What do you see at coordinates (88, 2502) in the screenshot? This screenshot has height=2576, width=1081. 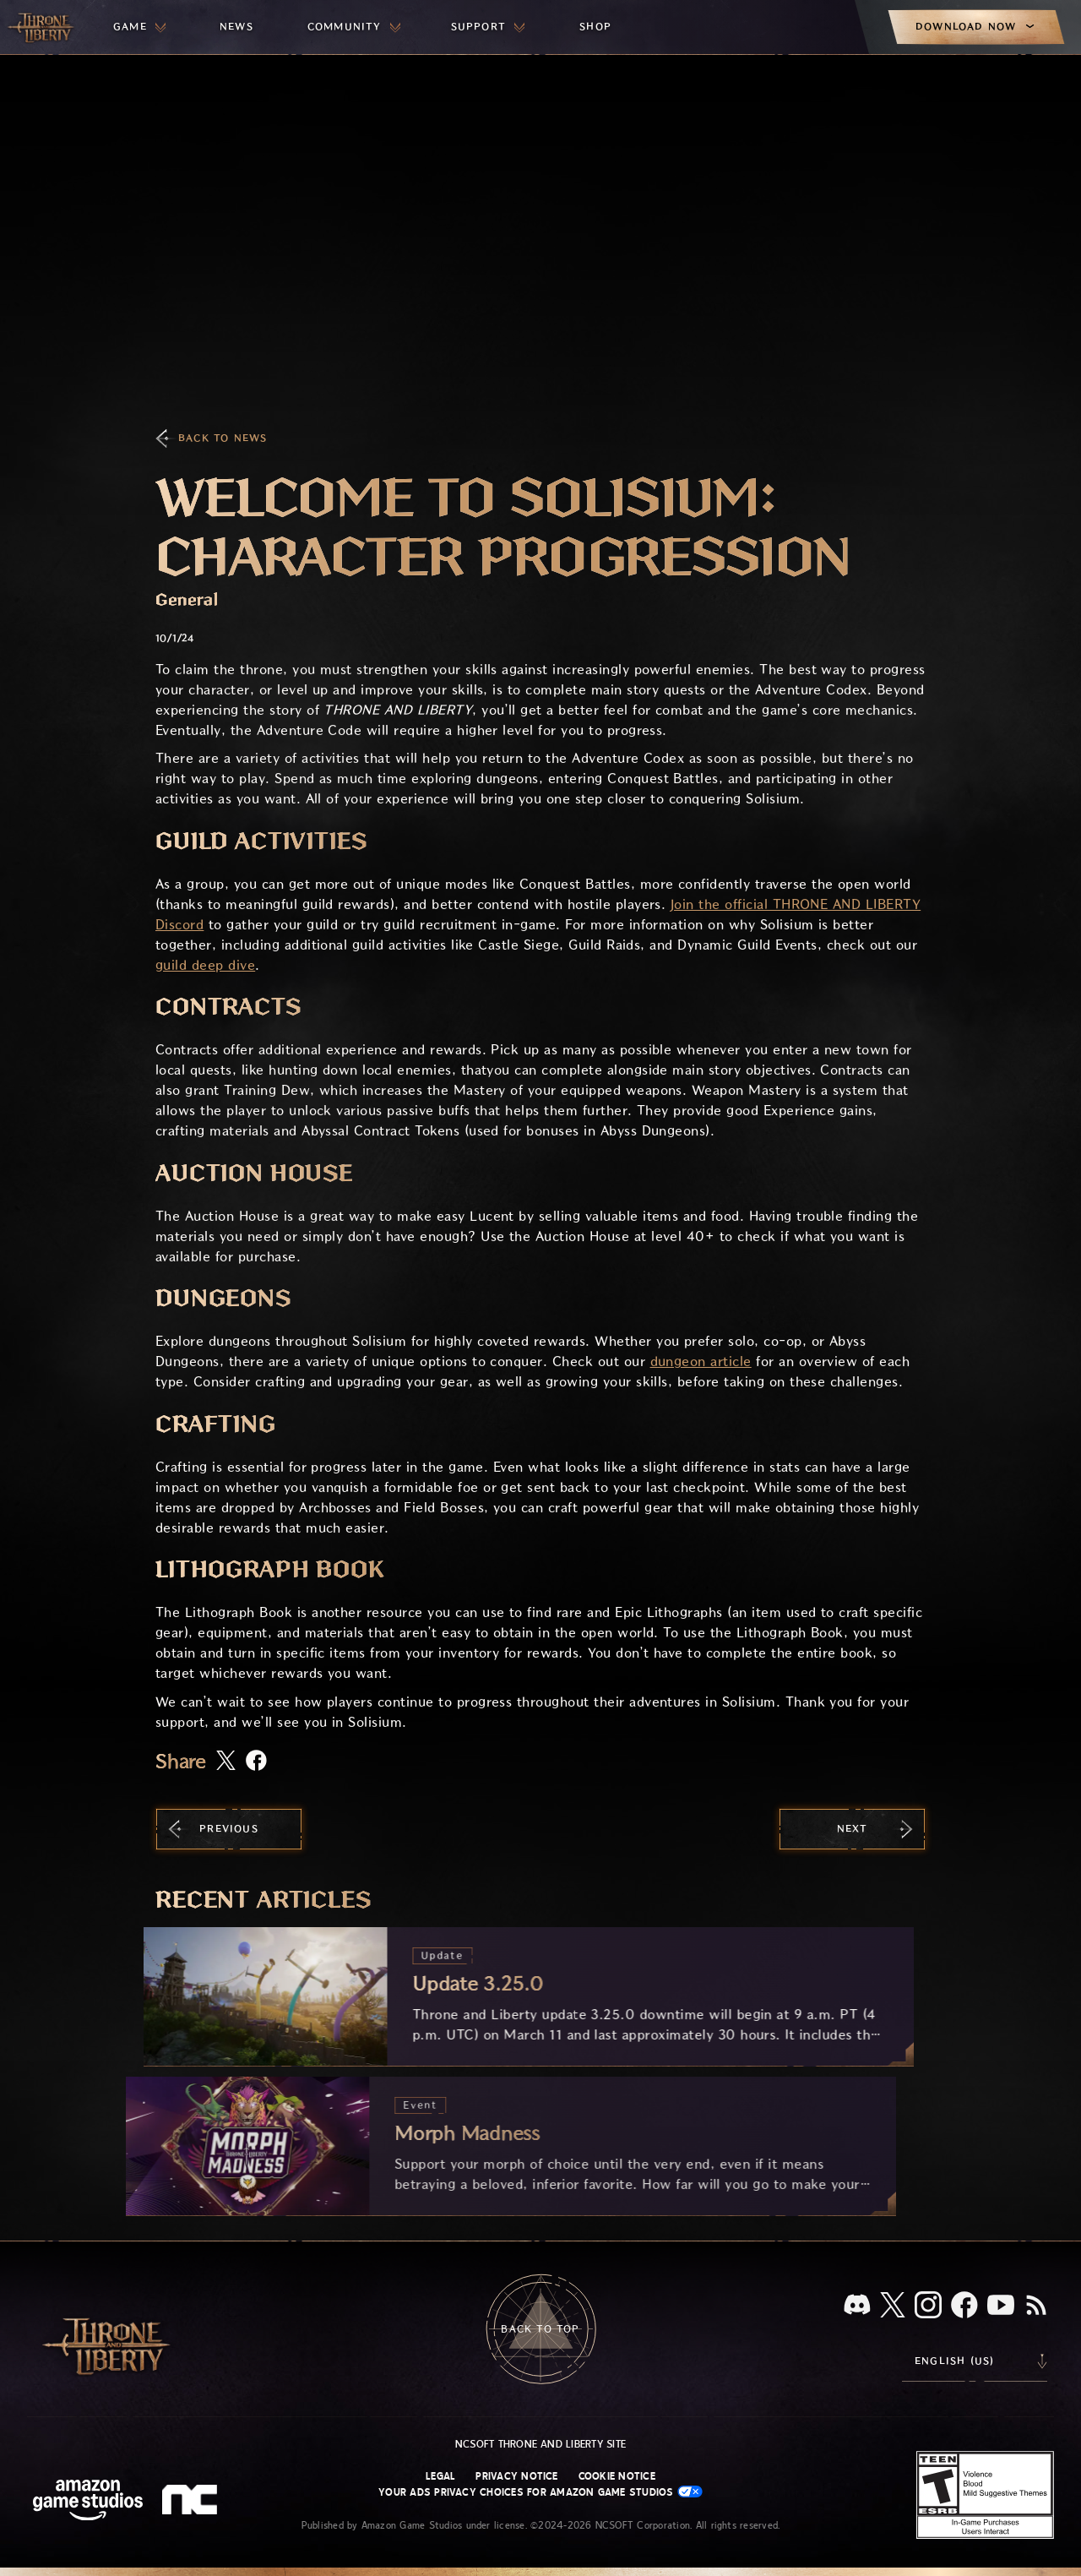 I see `[Amazon Game Studios Home Page]` at bounding box center [88, 2502].